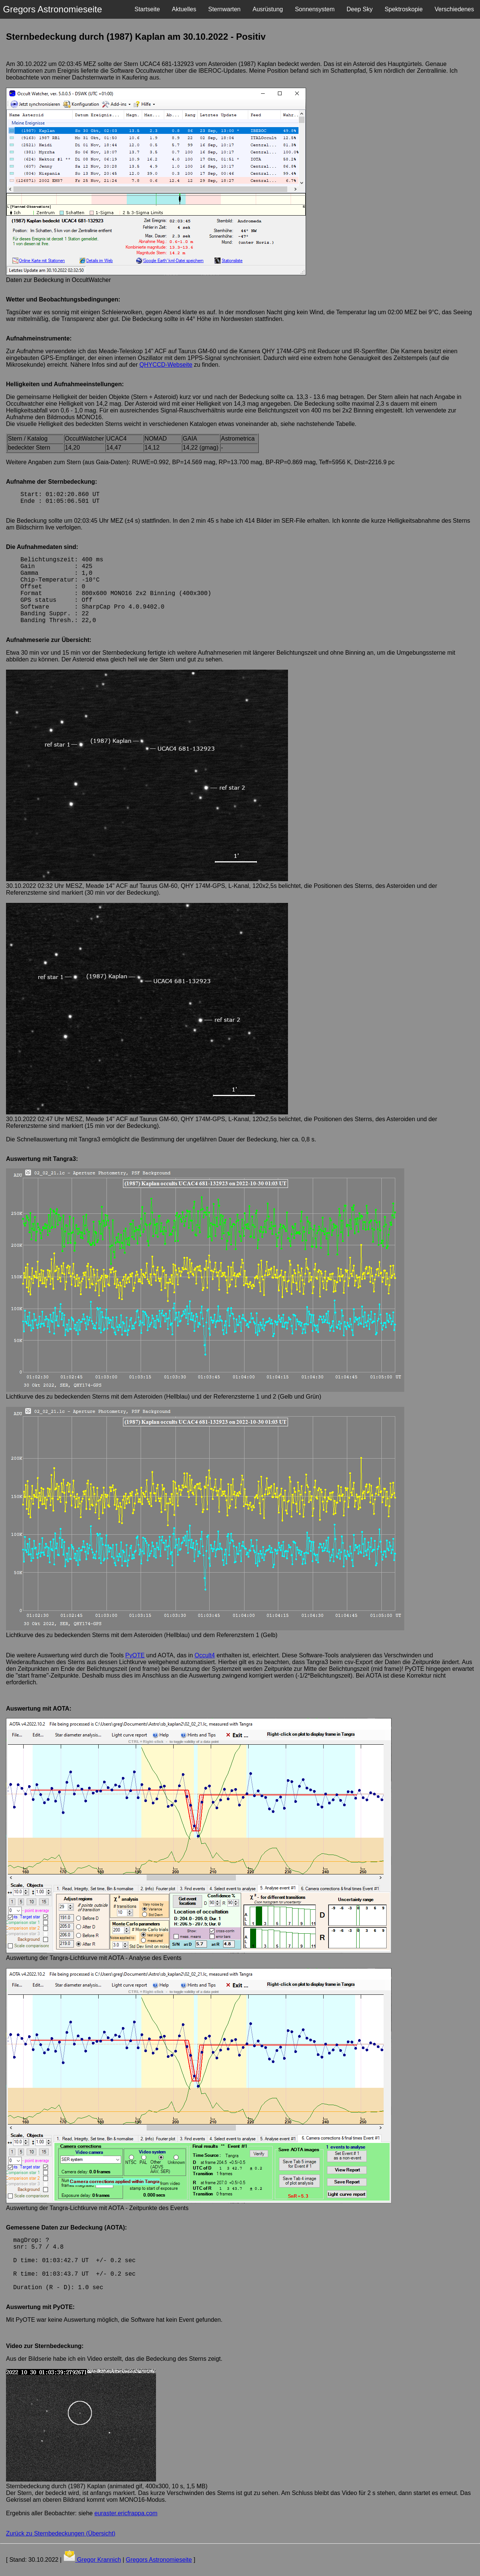 The width and height of the screenshot is (480, 2576). Describe the element at coordinates (267, 9) in the screenshot. I see `Ausrüstung` at that location.